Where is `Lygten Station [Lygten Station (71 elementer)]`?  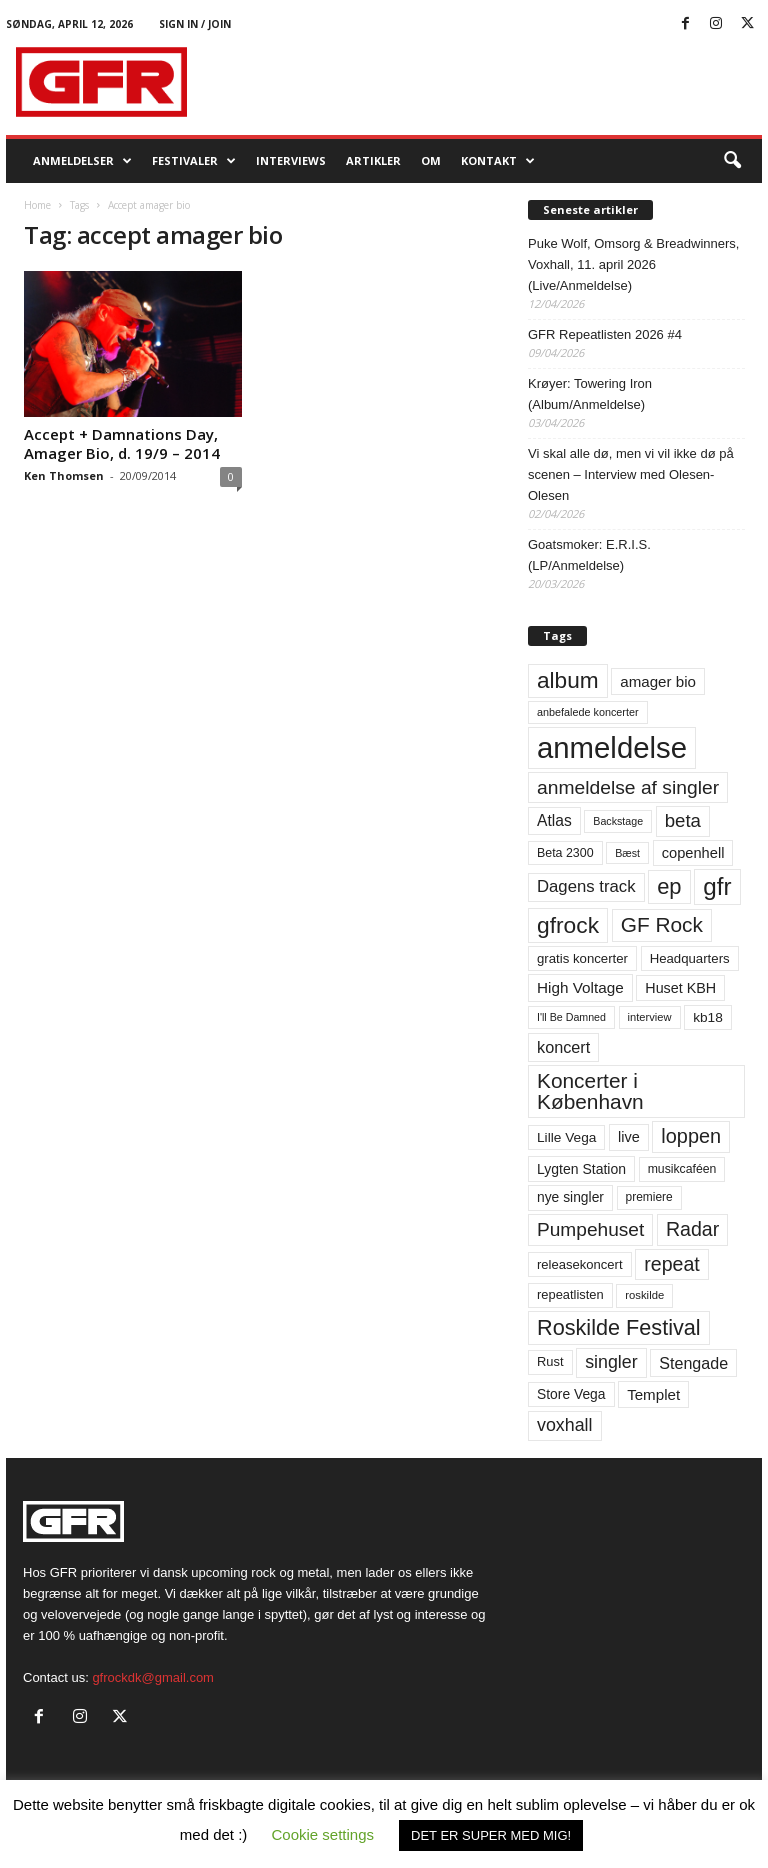 Lygten Station [Lygten Station (71 elementer)] is located at coordinates (581, 1169).